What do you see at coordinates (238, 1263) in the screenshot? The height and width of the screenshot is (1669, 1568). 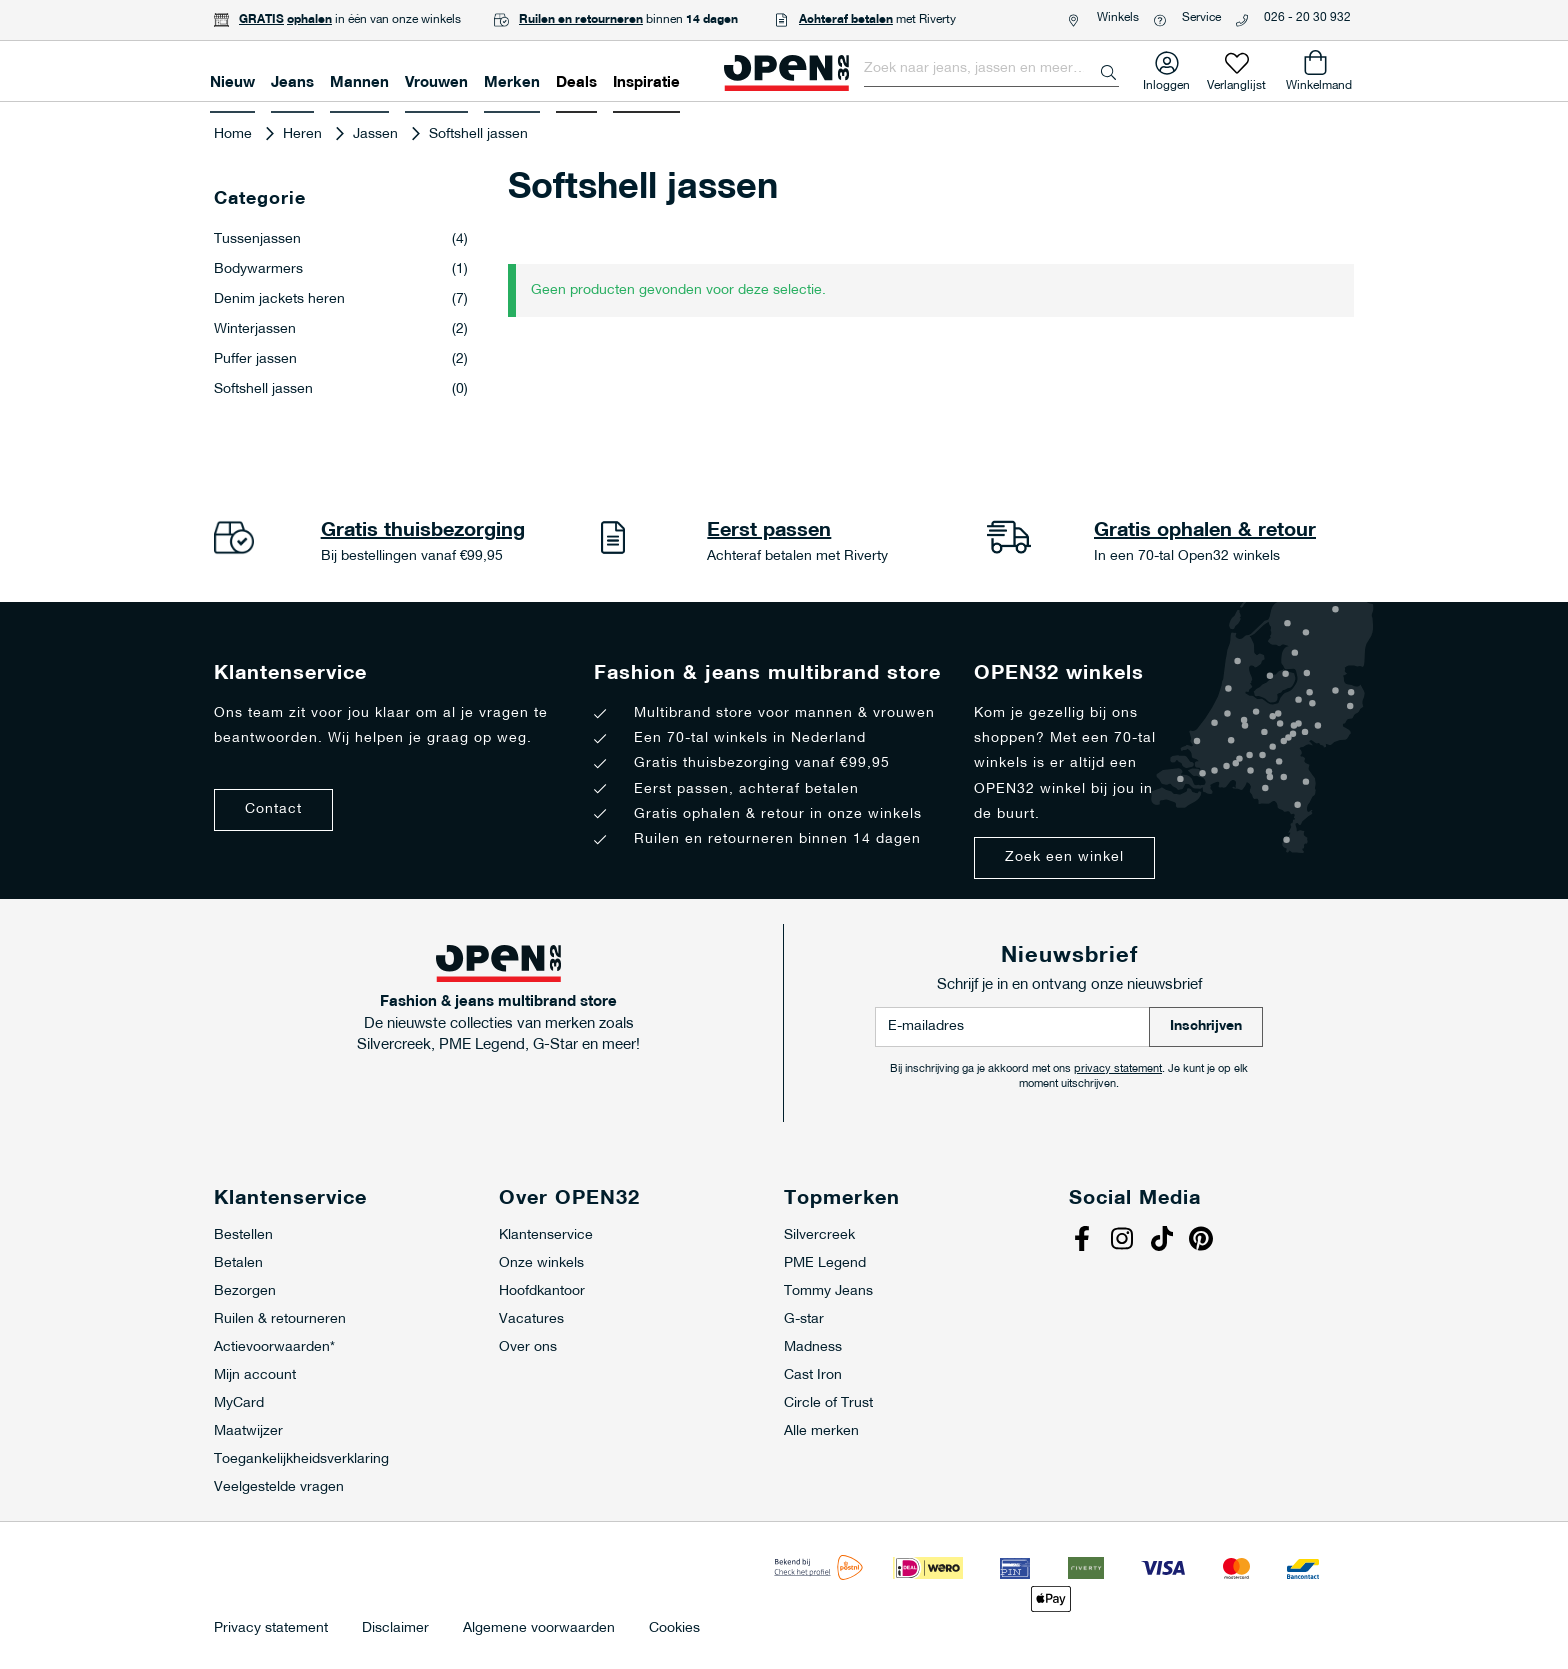 I see `Betalen` at bounding box center [238, 1263].